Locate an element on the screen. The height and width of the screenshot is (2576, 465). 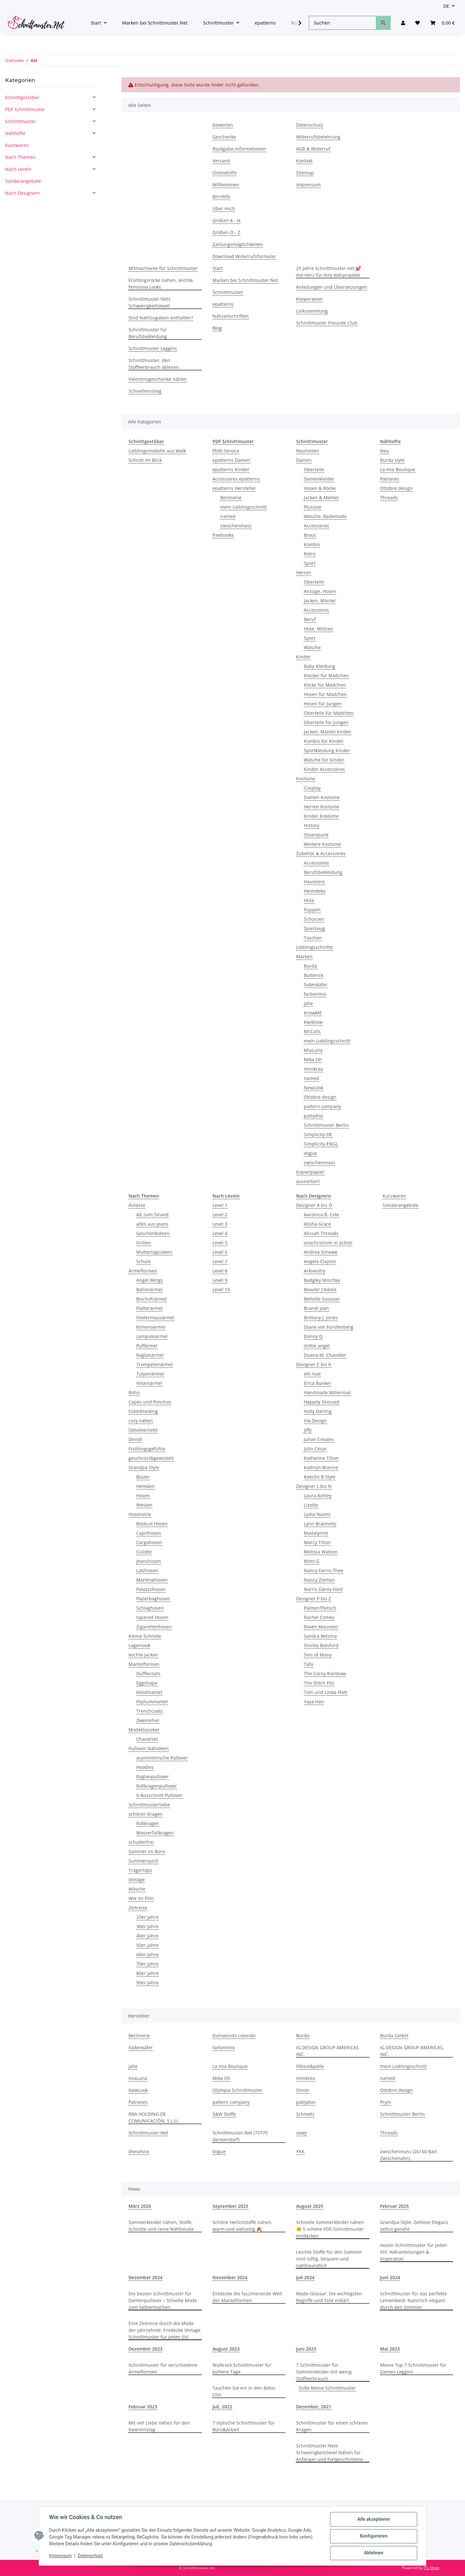
Geschenkideen is located at coordinates (153, 1233).